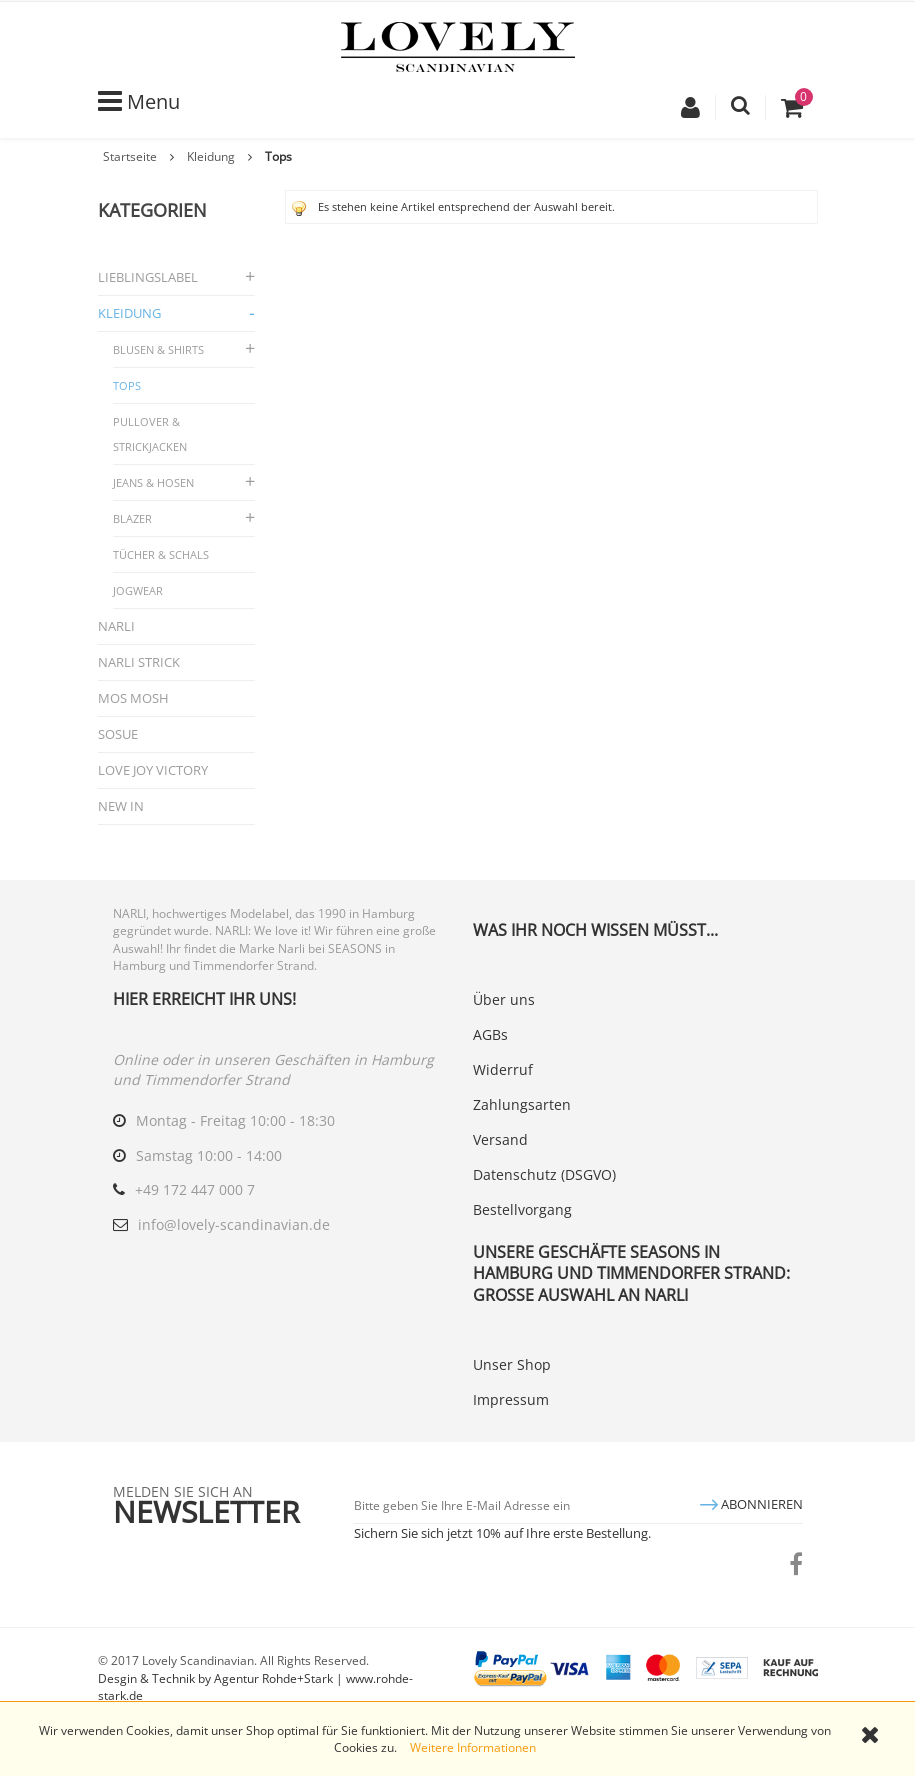  Describe the element at coordinates (511, 1399) in the screenshot. I see `Impressum` at that location.